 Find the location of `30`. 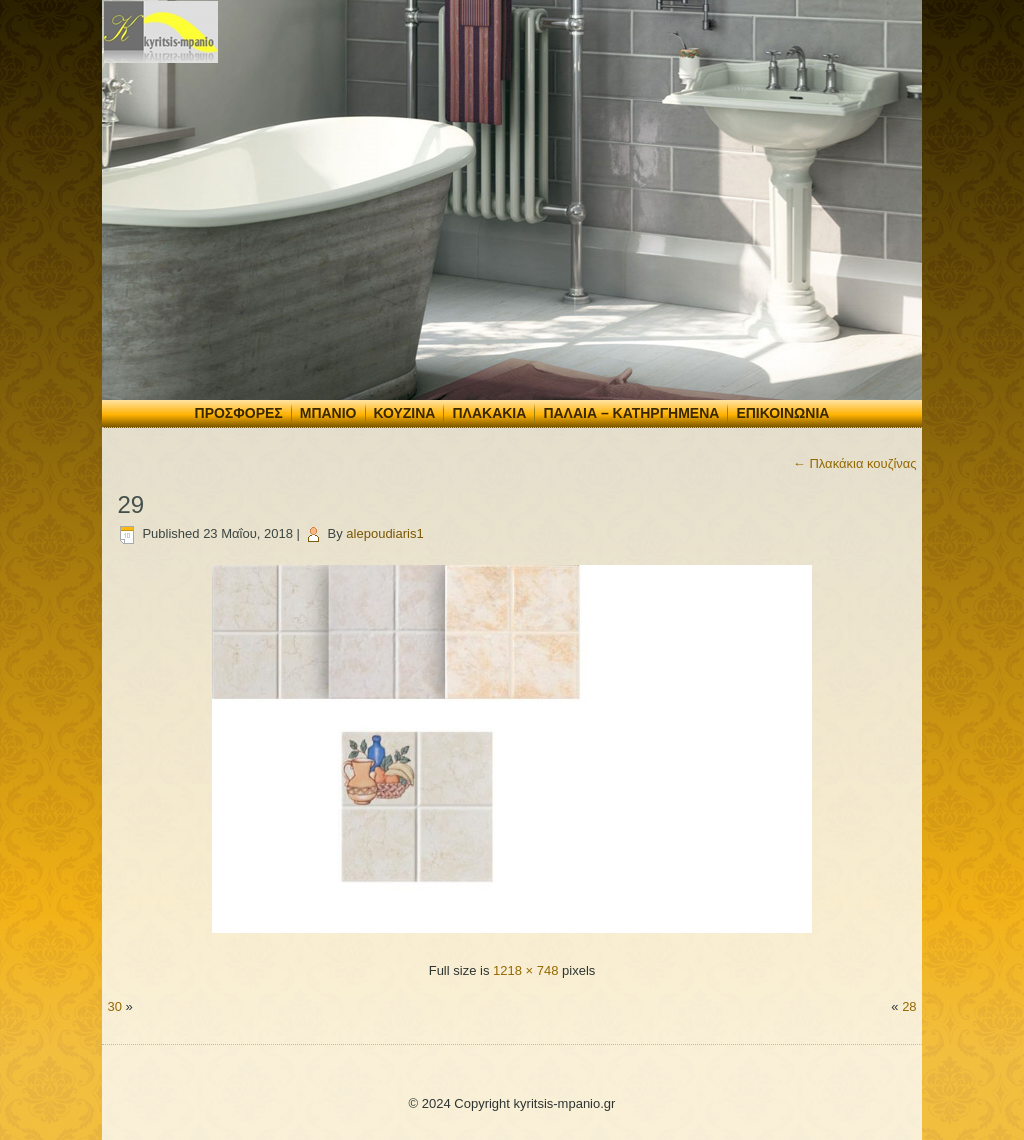

30 is located at coordinates (114, 1006).